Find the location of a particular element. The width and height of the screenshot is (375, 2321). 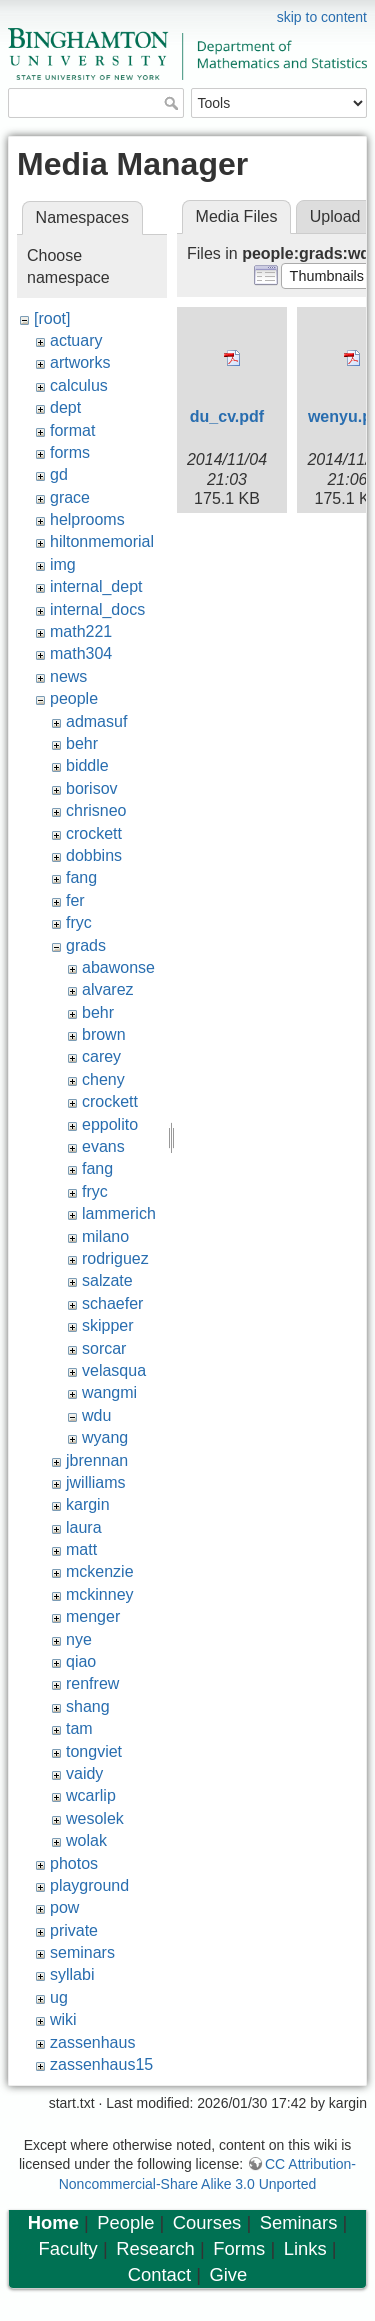

format is located at coordinates (72, 430).